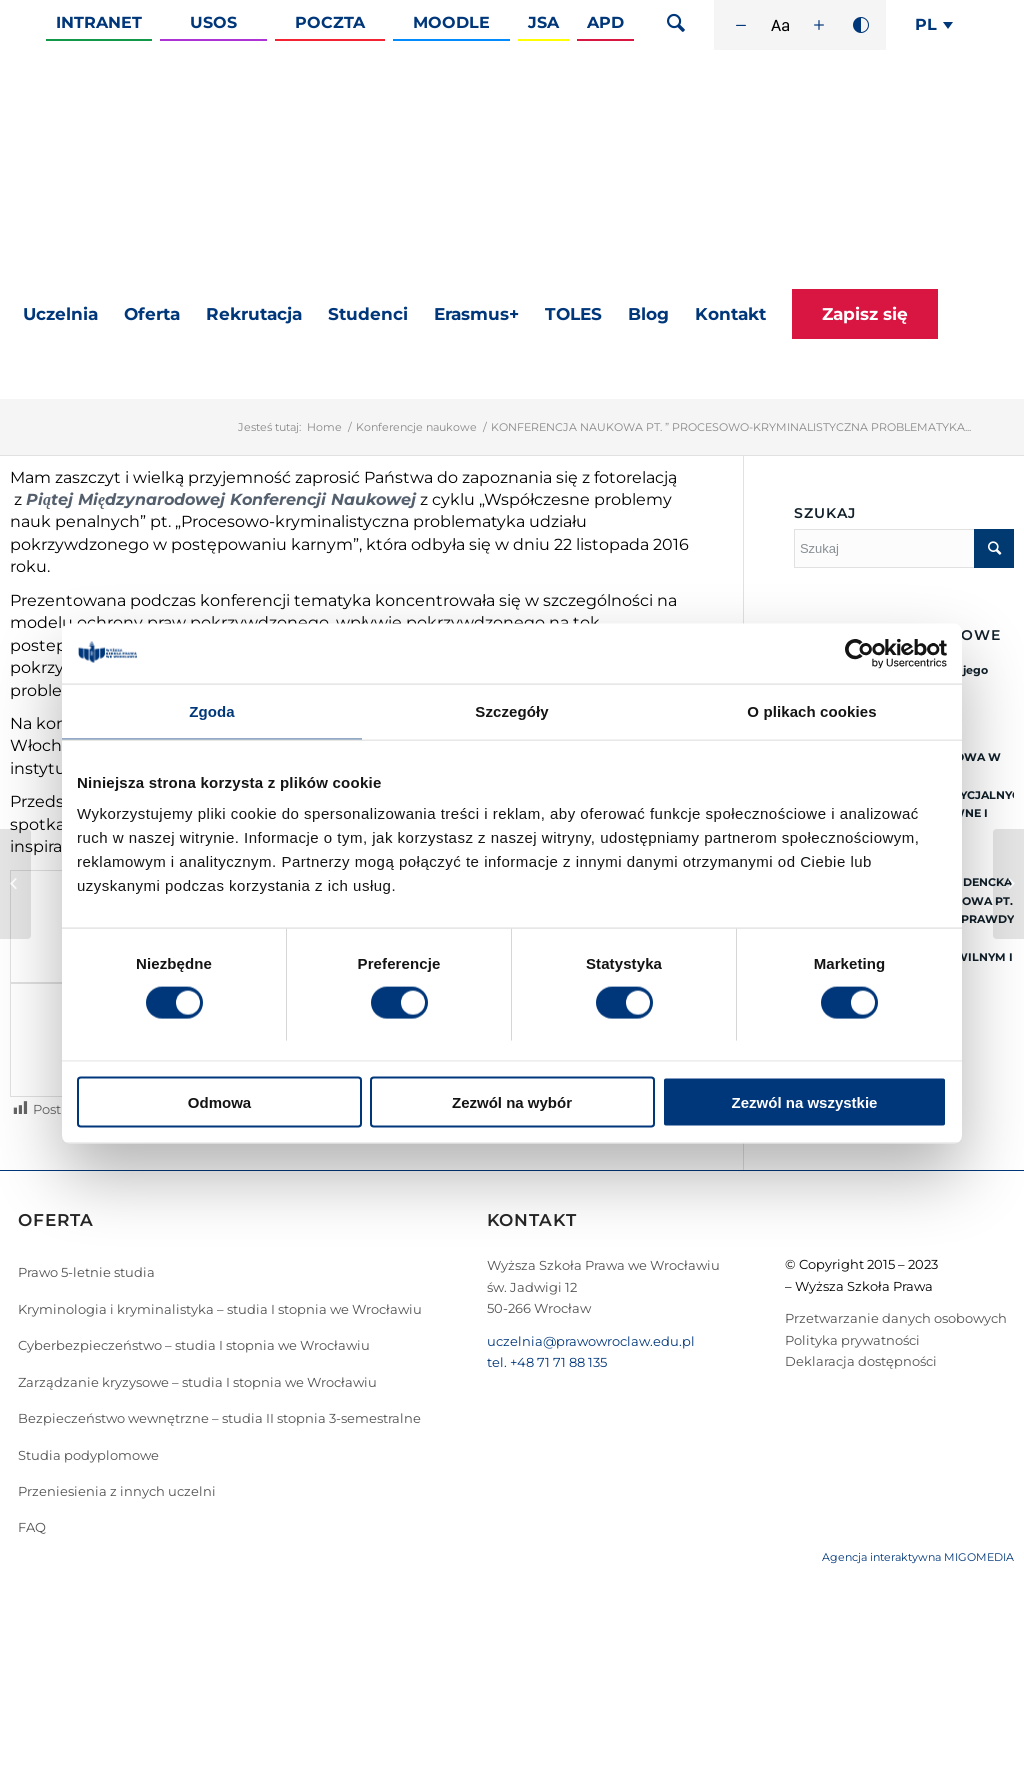 The height and width of the screenshot is (1767, 1024). Describe the element at coordinates (117, 1491) in the screenshot. I see `Przeniesienia z innych uczelni` at that location.